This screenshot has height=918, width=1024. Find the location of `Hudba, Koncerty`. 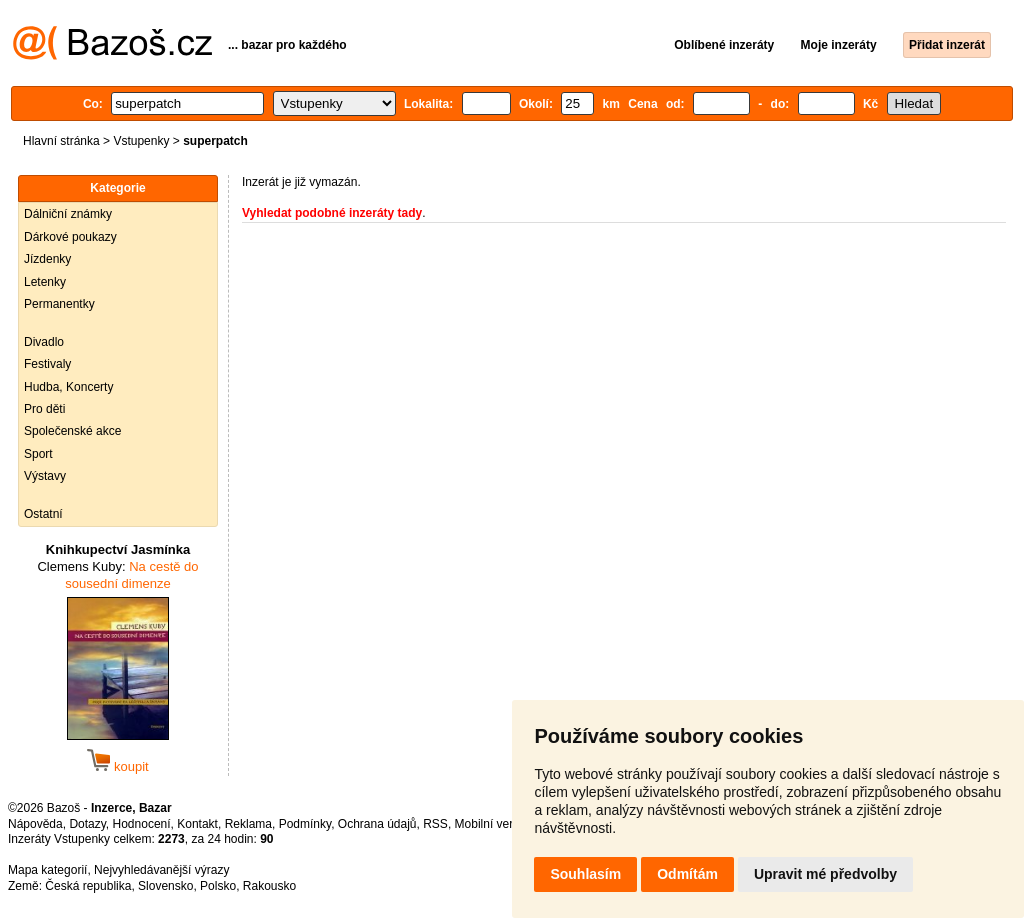

Hudba, Koncerty is located at coordinates (68, 387).